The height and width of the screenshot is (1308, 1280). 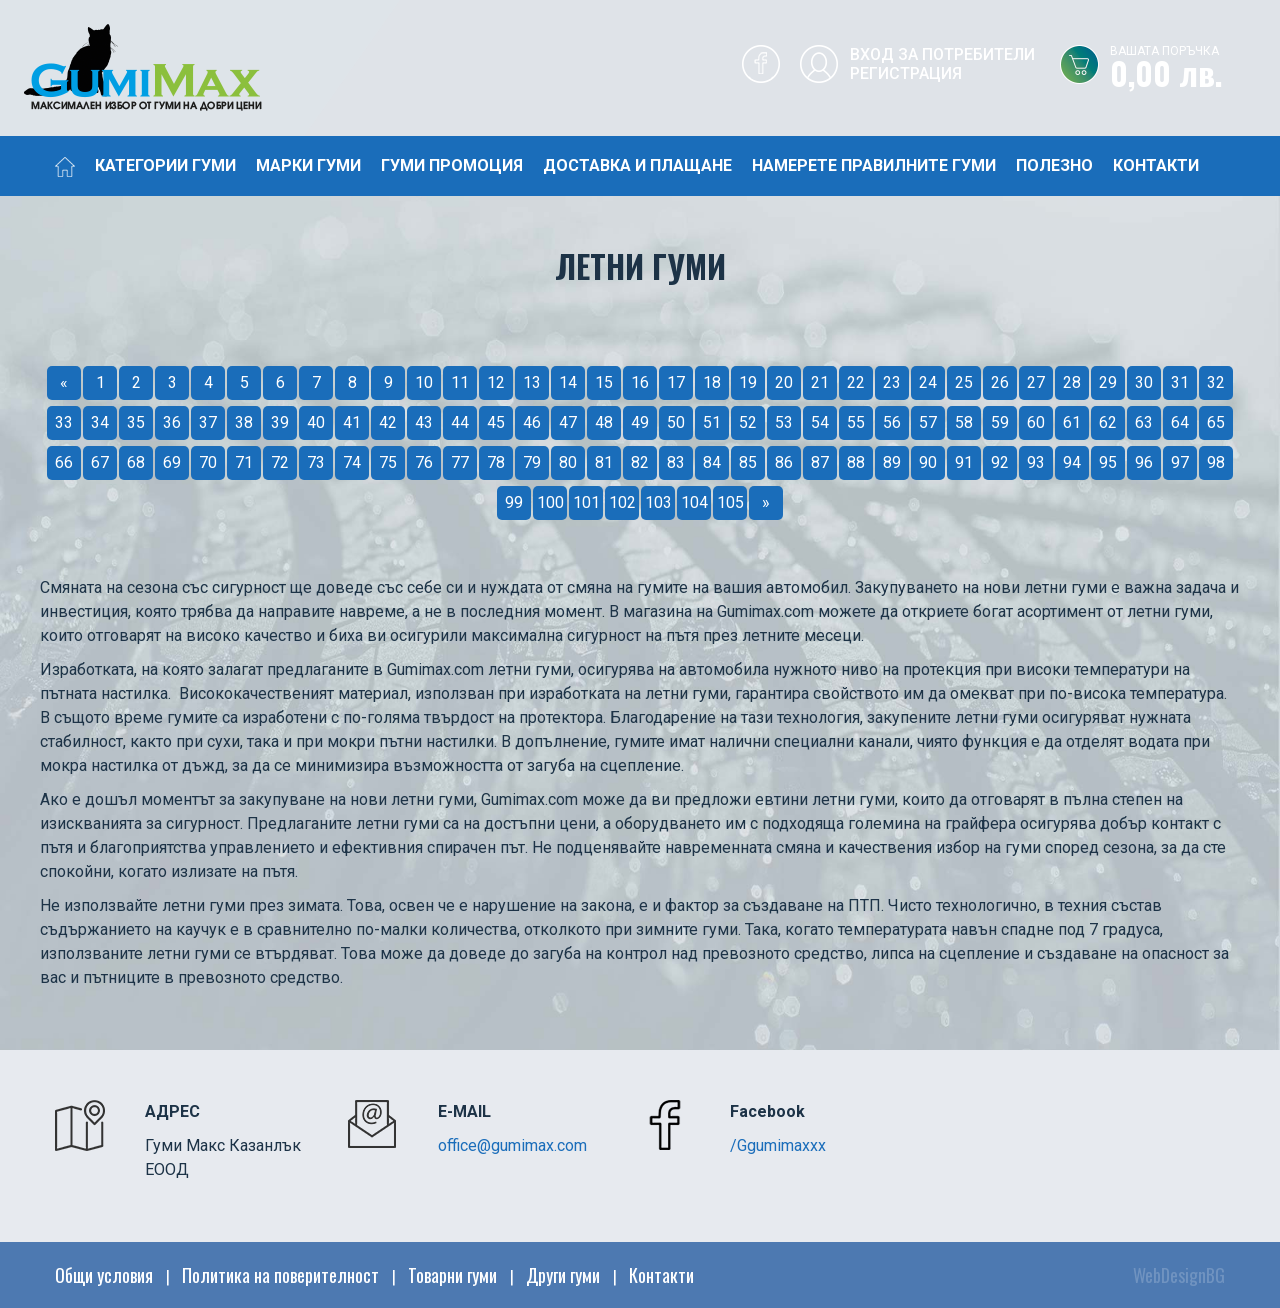 What do you see at coordinates (604, 382) in the screenshot?
I see `15` at bounding box center [604, 382].